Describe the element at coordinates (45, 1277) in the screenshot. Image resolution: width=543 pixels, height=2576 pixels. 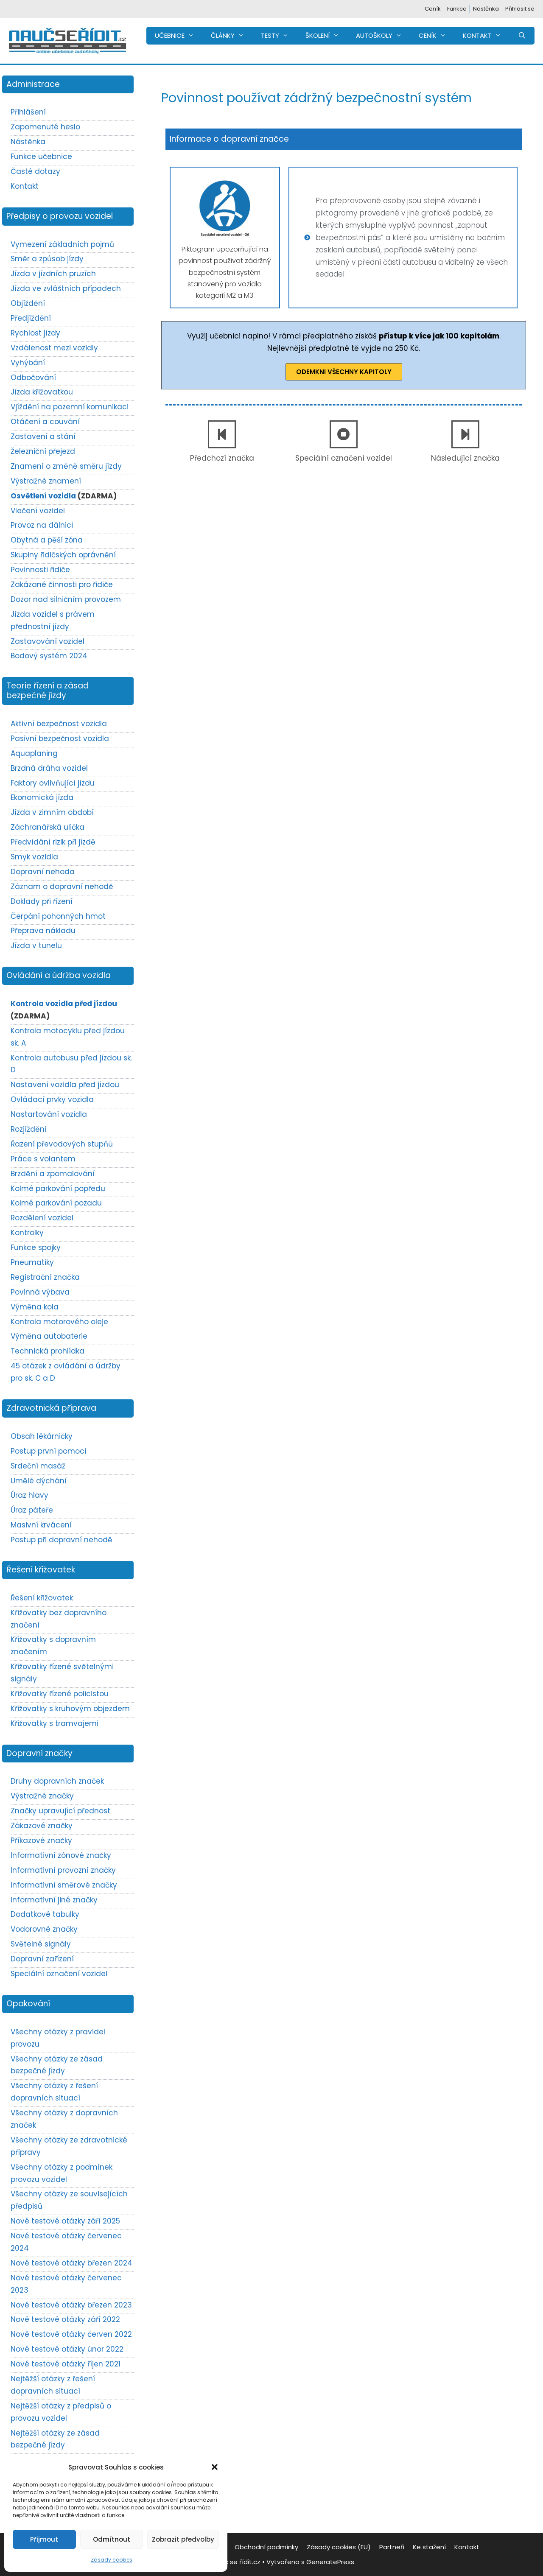
I see `Registrační značka` at that location.